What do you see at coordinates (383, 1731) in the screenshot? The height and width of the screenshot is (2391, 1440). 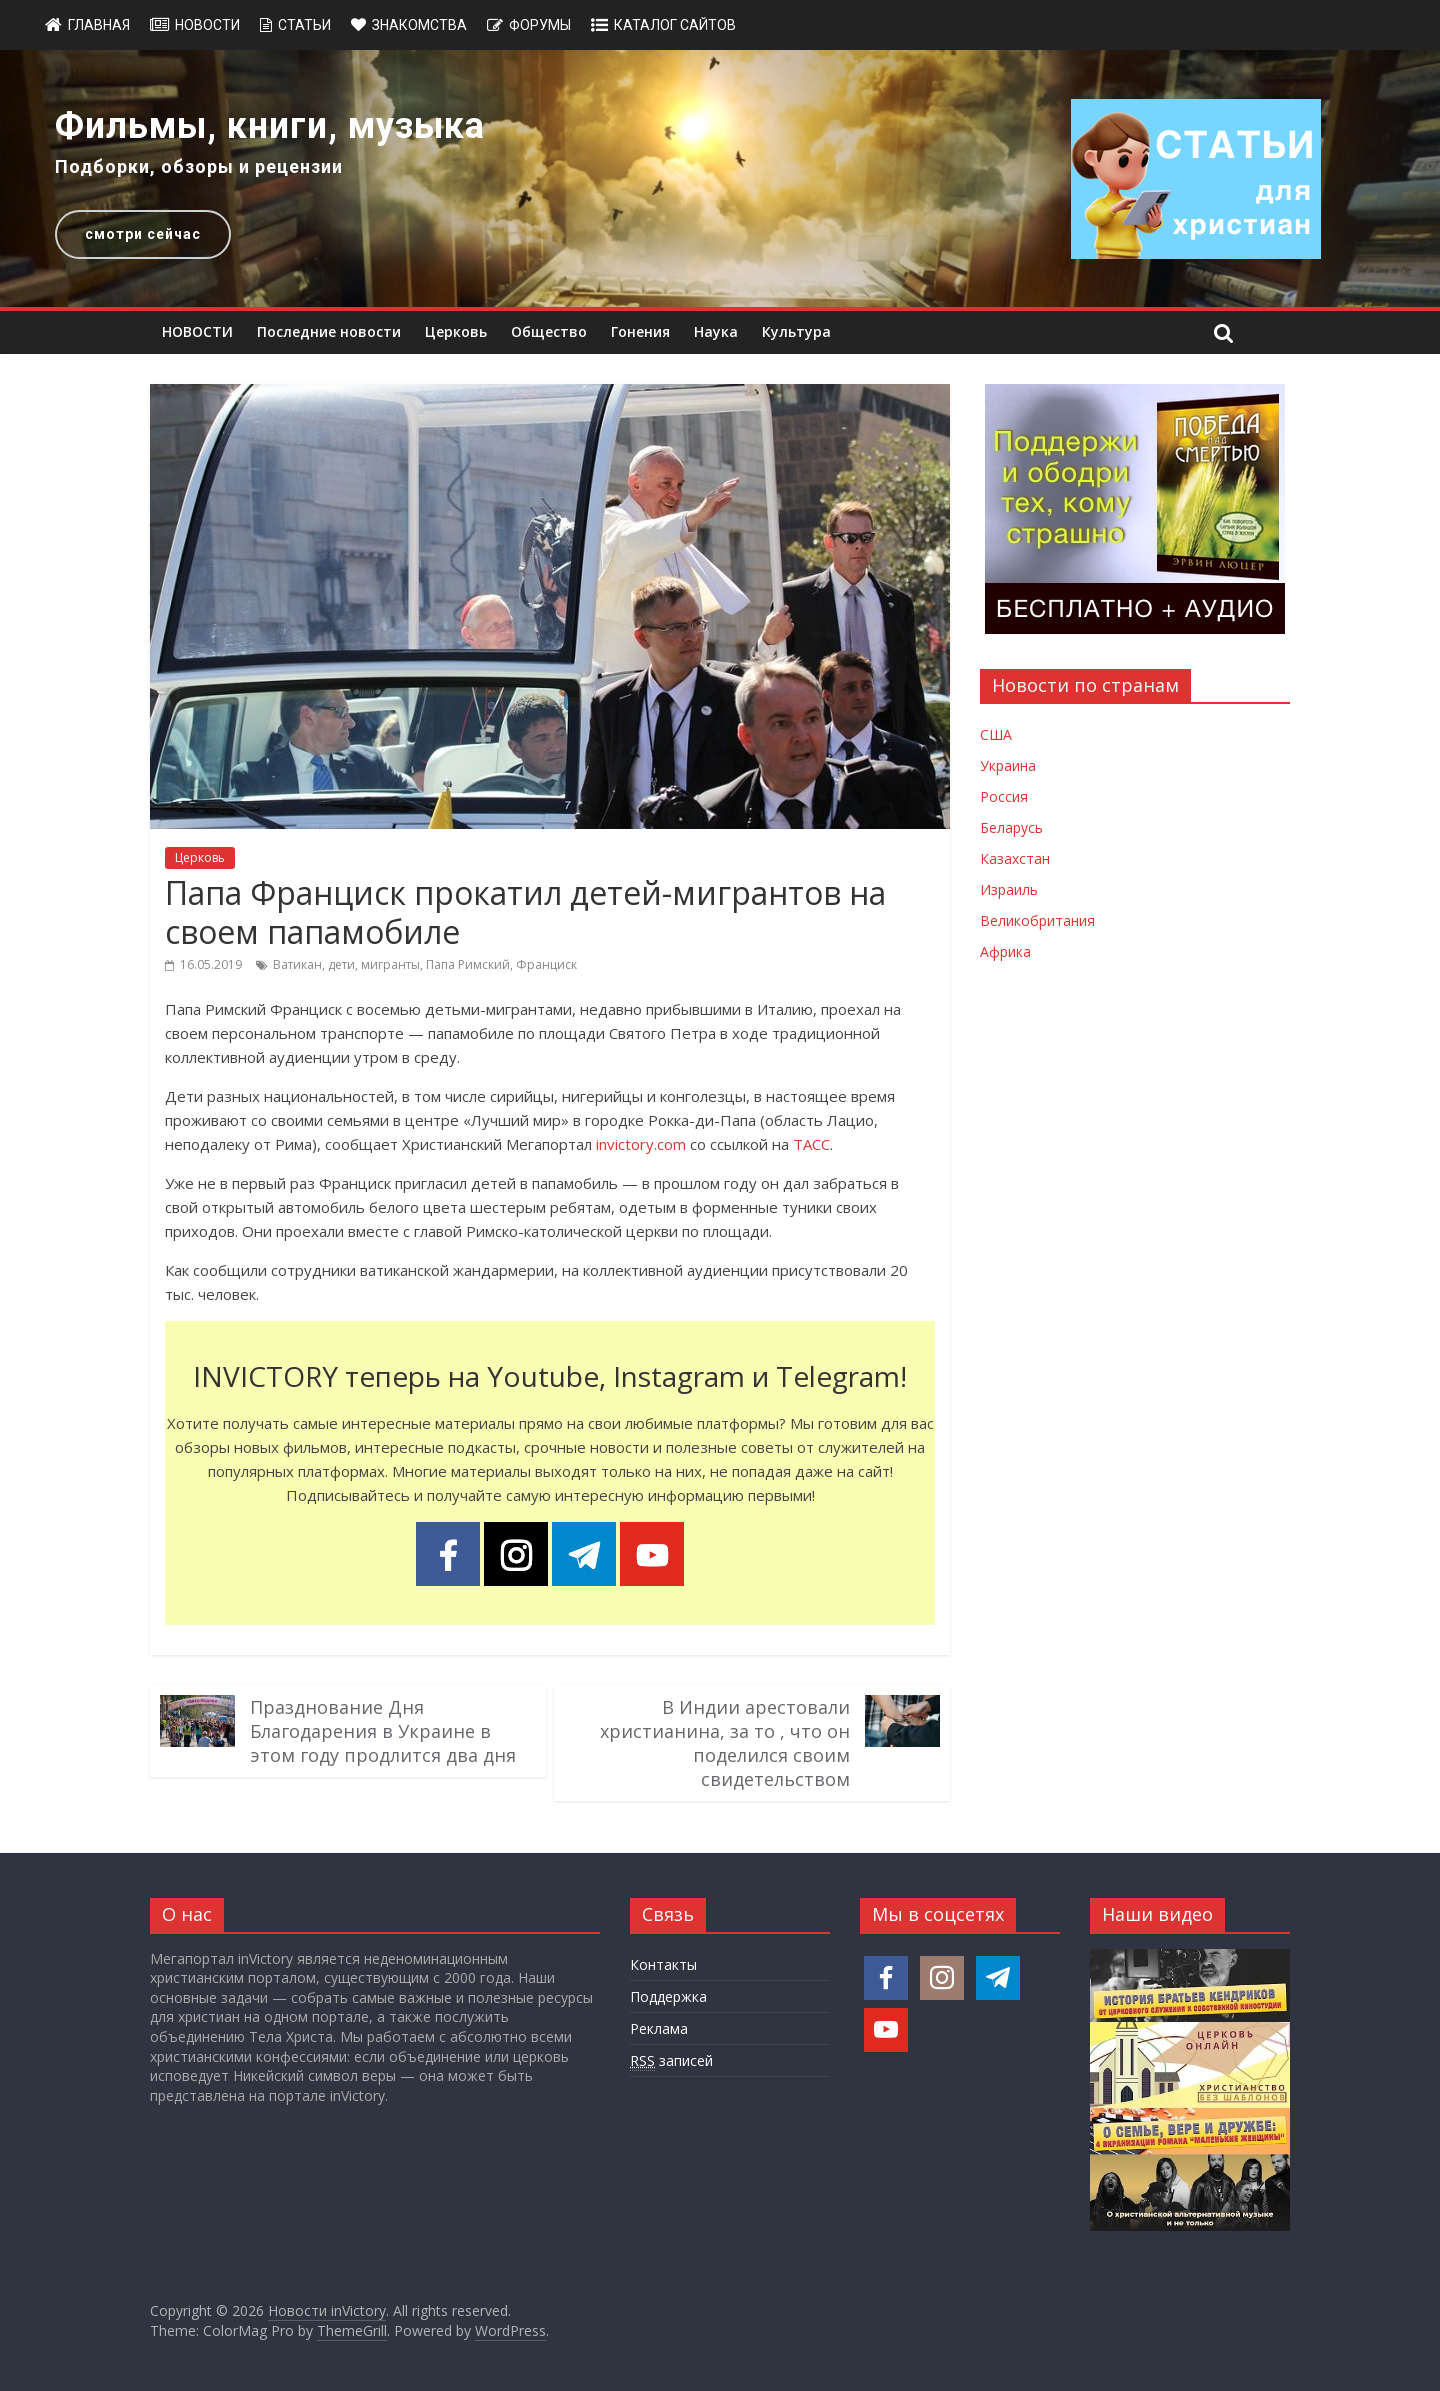 I see `Празднование Дня Благодарения в Украине в этом году продлится два дня` at bounding box center [383, 1731].